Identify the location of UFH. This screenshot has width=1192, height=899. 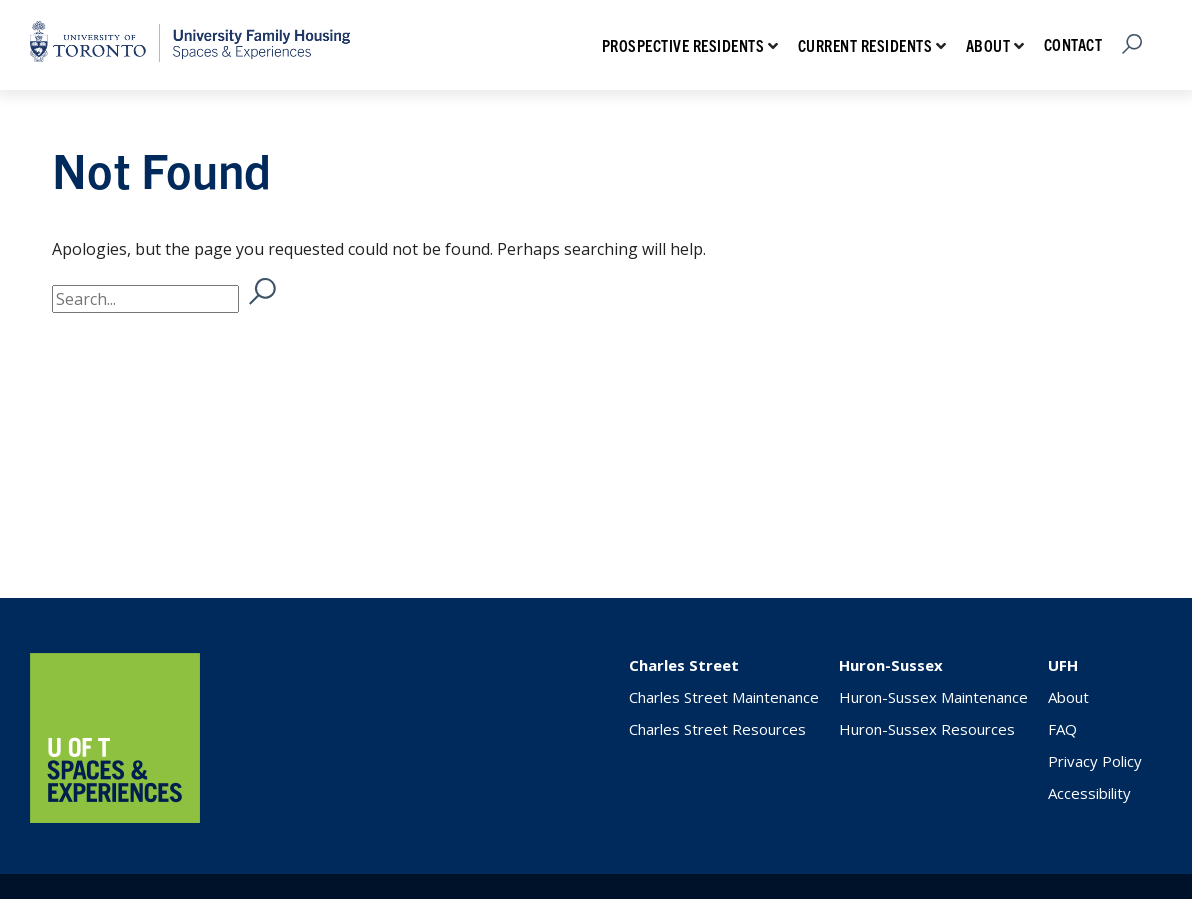
(1063, 665).